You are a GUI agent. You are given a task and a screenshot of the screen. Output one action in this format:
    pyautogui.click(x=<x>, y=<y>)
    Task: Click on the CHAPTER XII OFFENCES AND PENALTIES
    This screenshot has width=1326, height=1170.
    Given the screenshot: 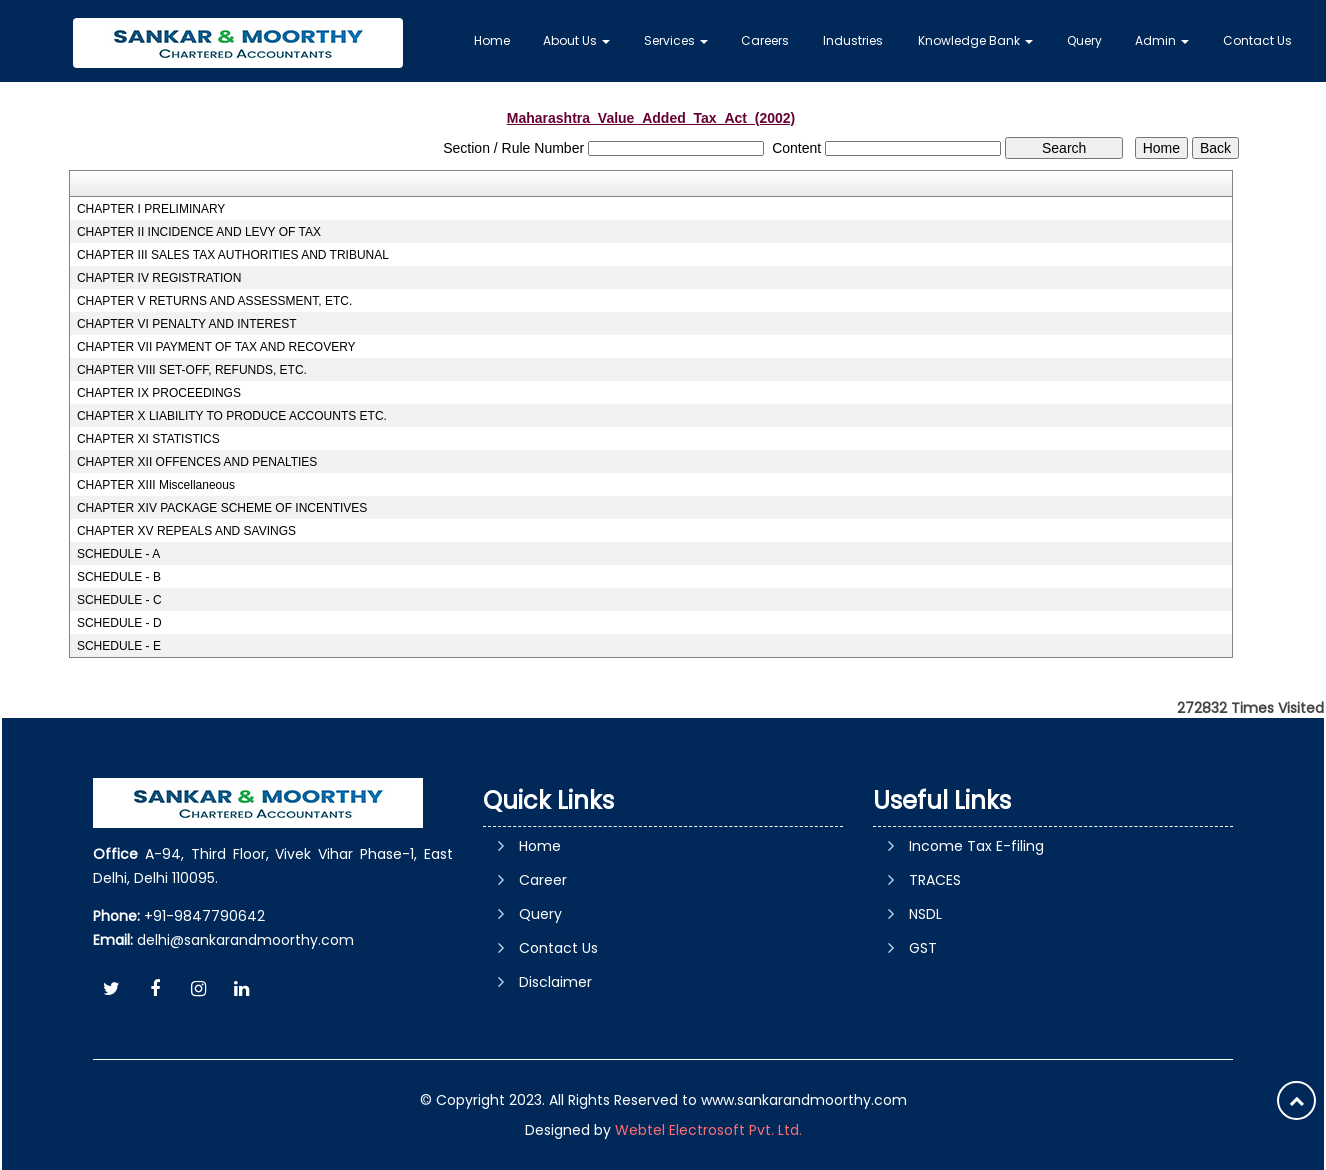 What is the action you would take?
    pyautogui.click(x=197, y=462)
    